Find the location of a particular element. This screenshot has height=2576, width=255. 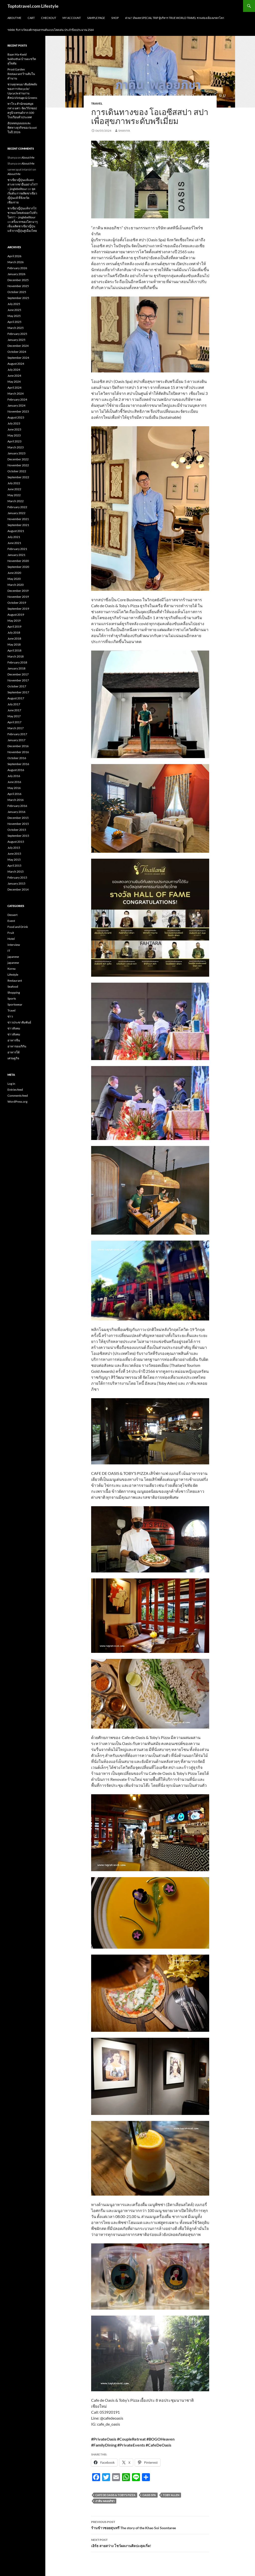

June 2023 is located at coordinates (14, 429).